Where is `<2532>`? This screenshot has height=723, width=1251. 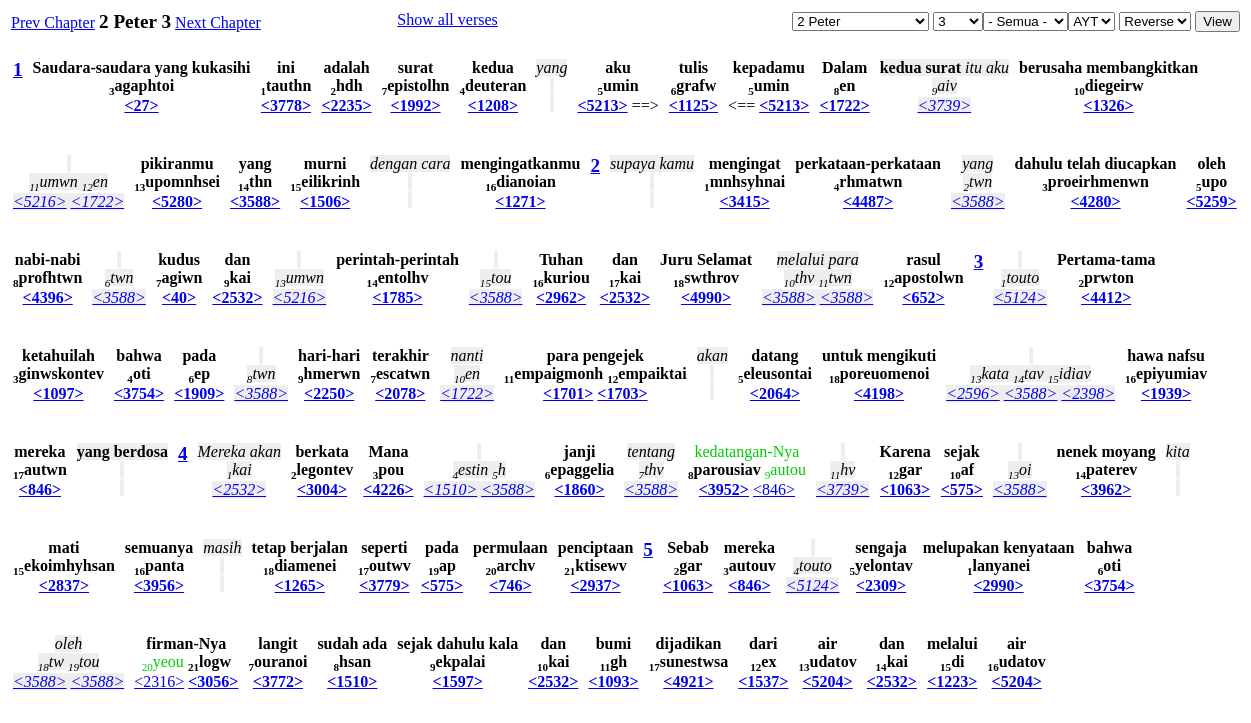 <2532> is located at coordinates (237, 297).